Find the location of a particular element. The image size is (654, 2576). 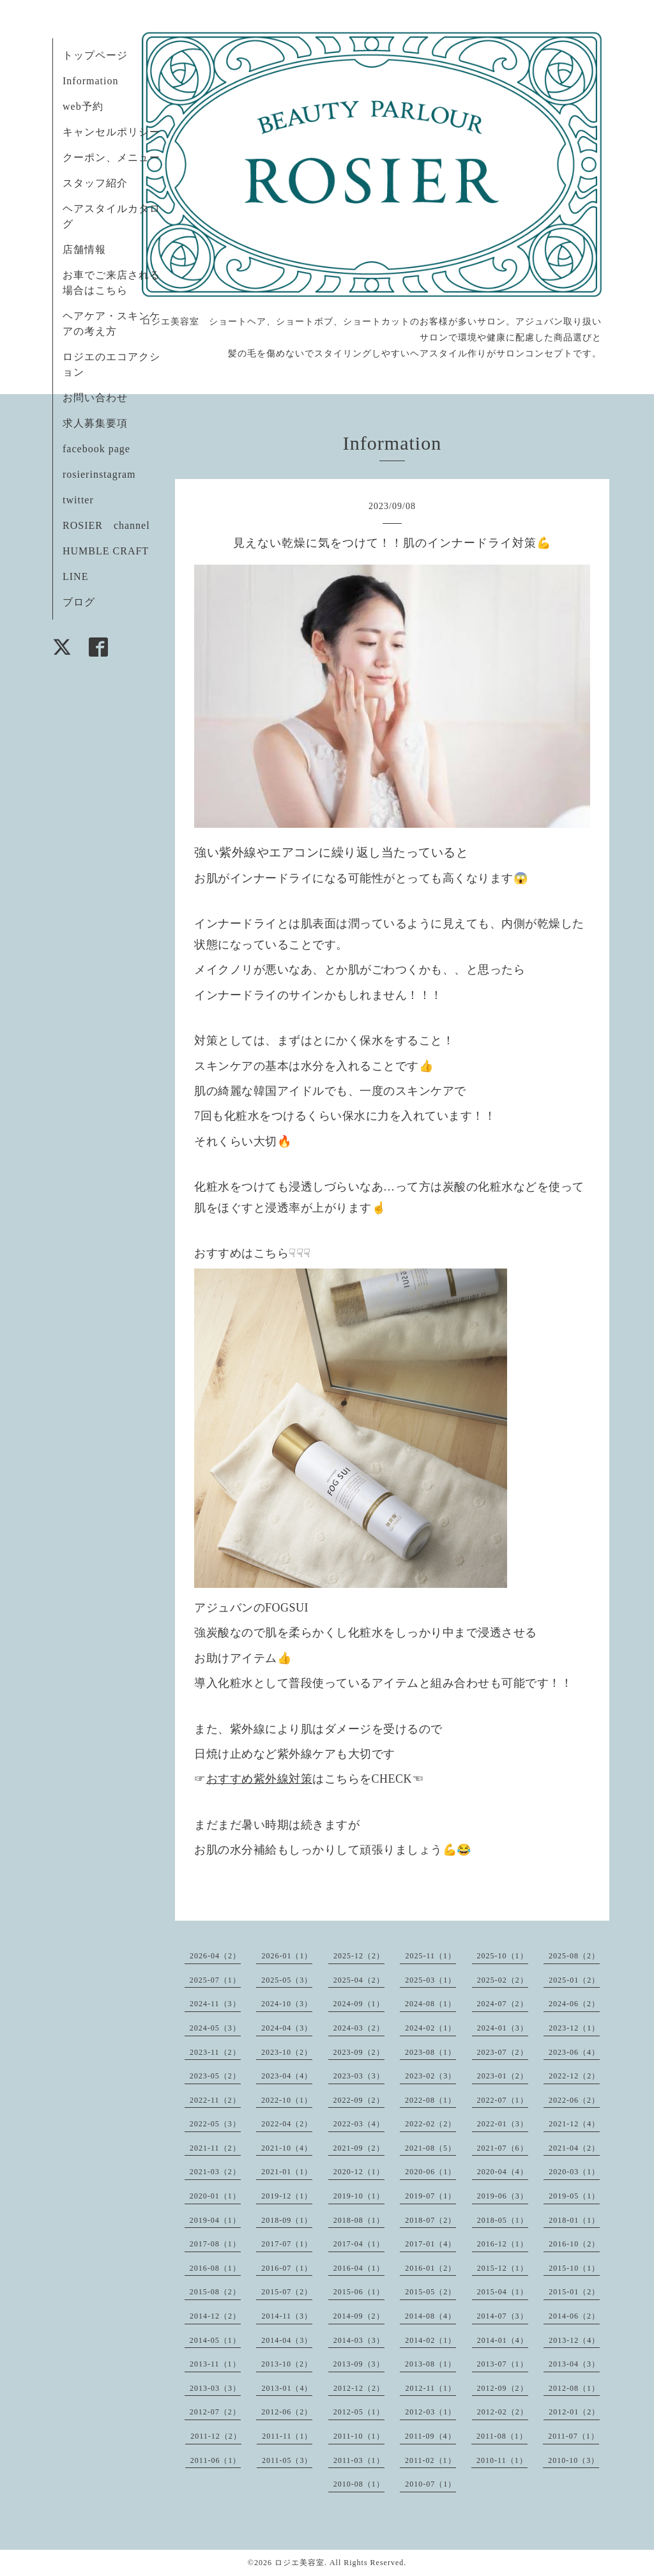

2012-06（2） is located at coordinates (286, 2411).